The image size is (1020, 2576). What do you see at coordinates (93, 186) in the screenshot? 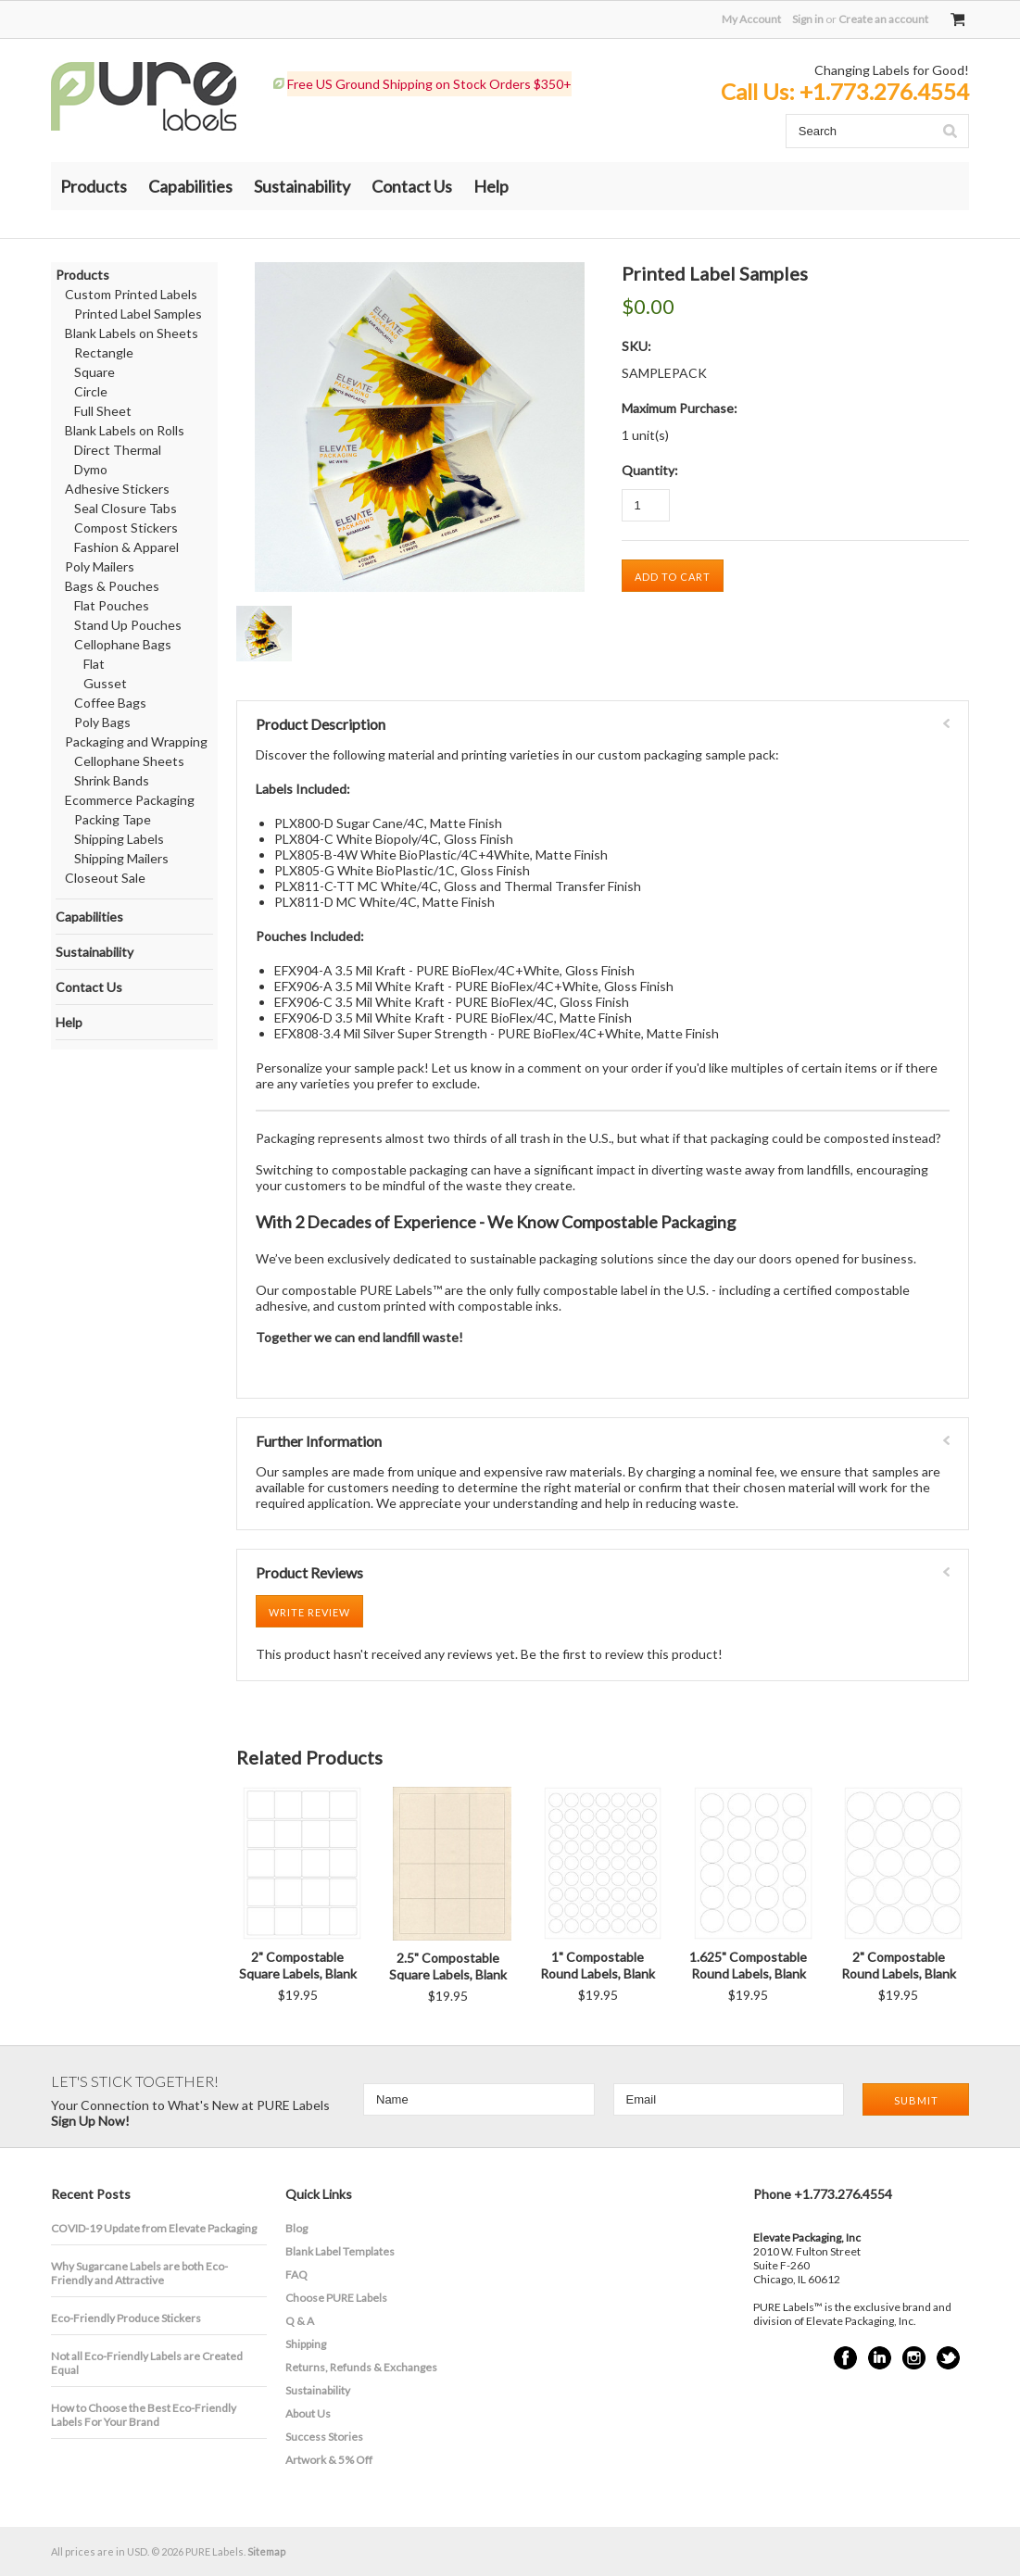
I see `Products` at bounding box center [93, 186].